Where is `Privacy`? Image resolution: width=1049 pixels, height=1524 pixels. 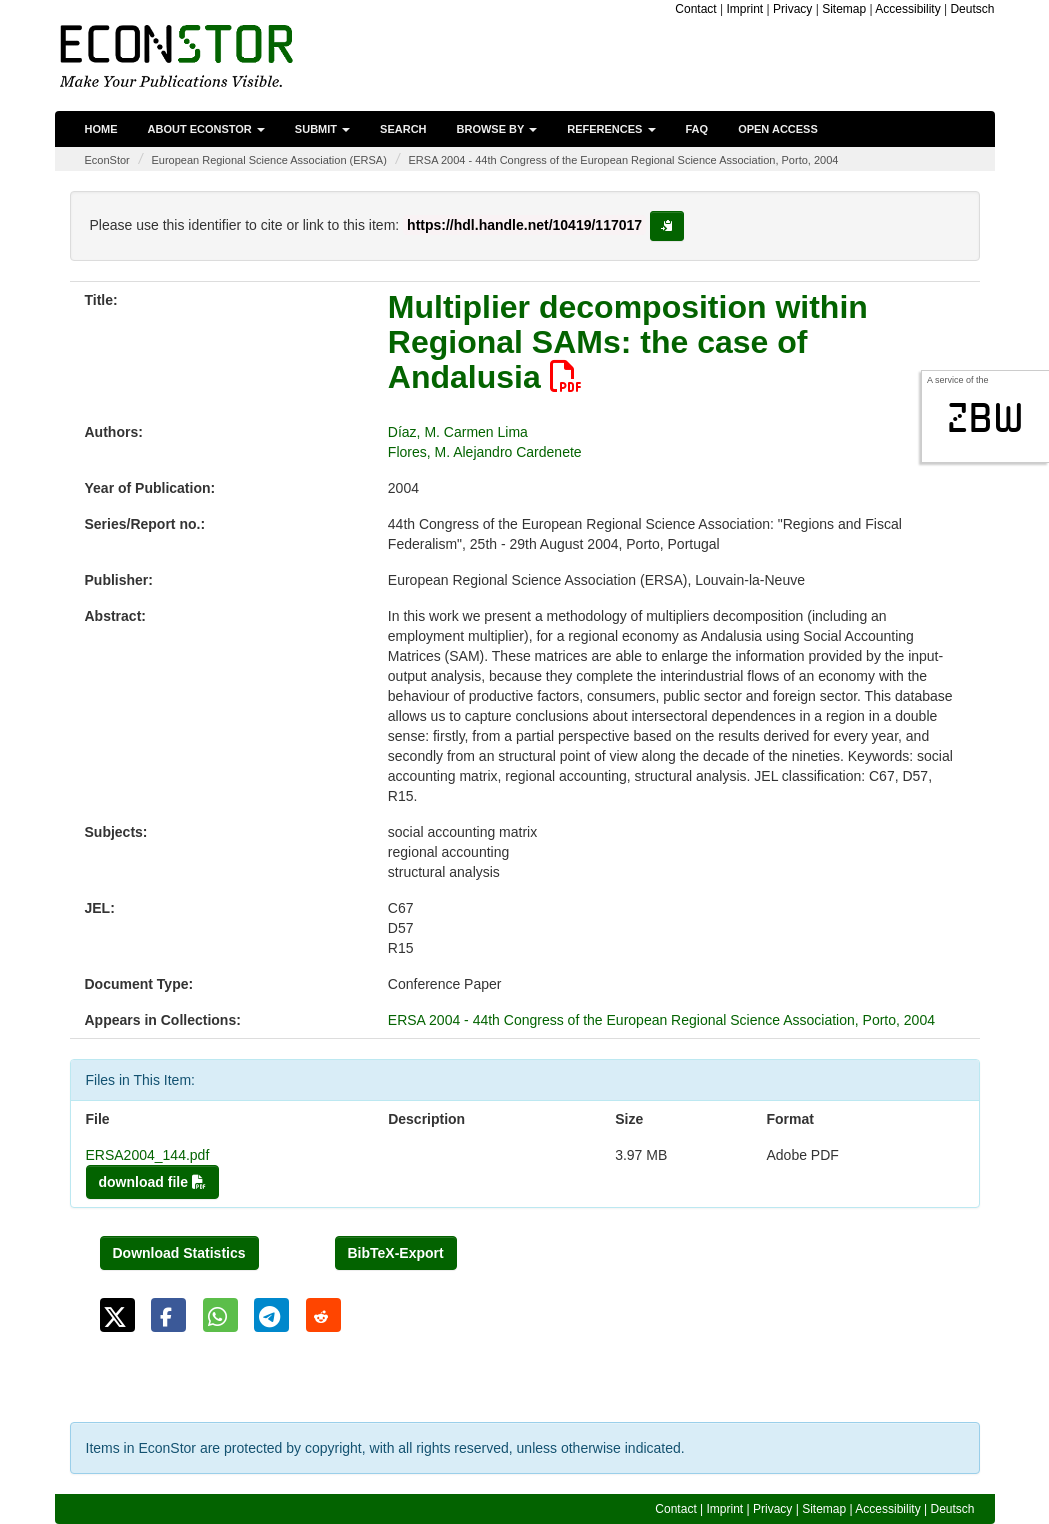
Privacy is located at coordinates (792, 9).